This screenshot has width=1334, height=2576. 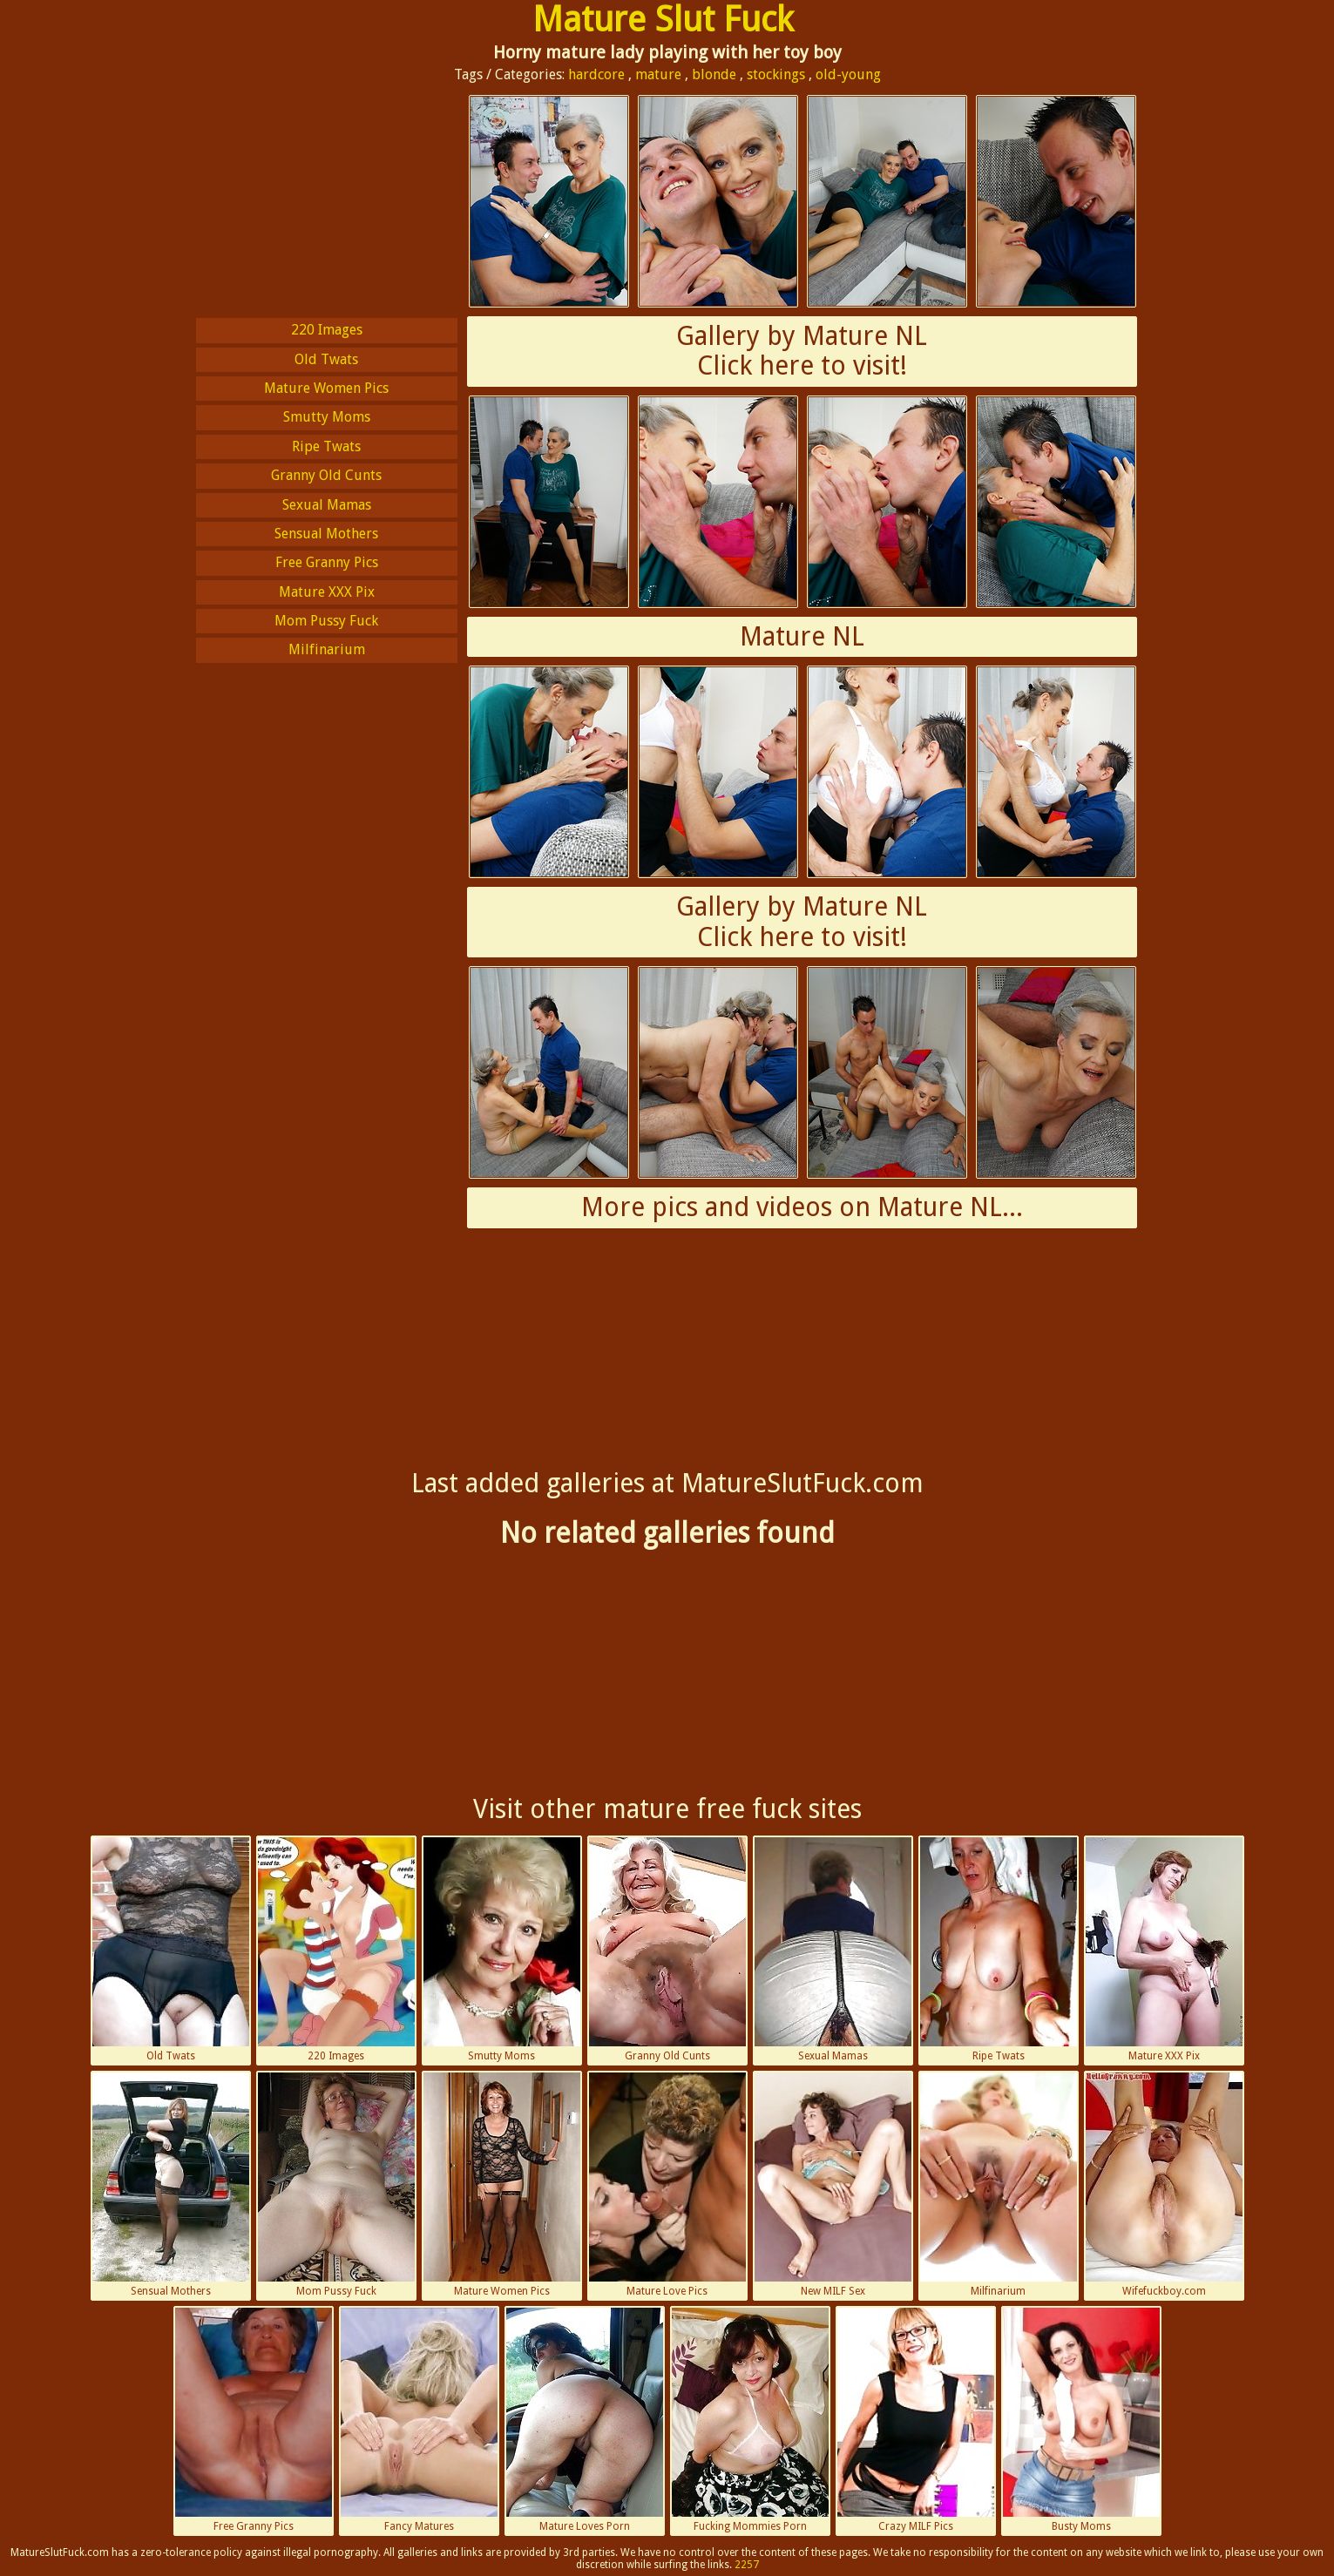 I want to click on old-young, so click(x=848, y=74).